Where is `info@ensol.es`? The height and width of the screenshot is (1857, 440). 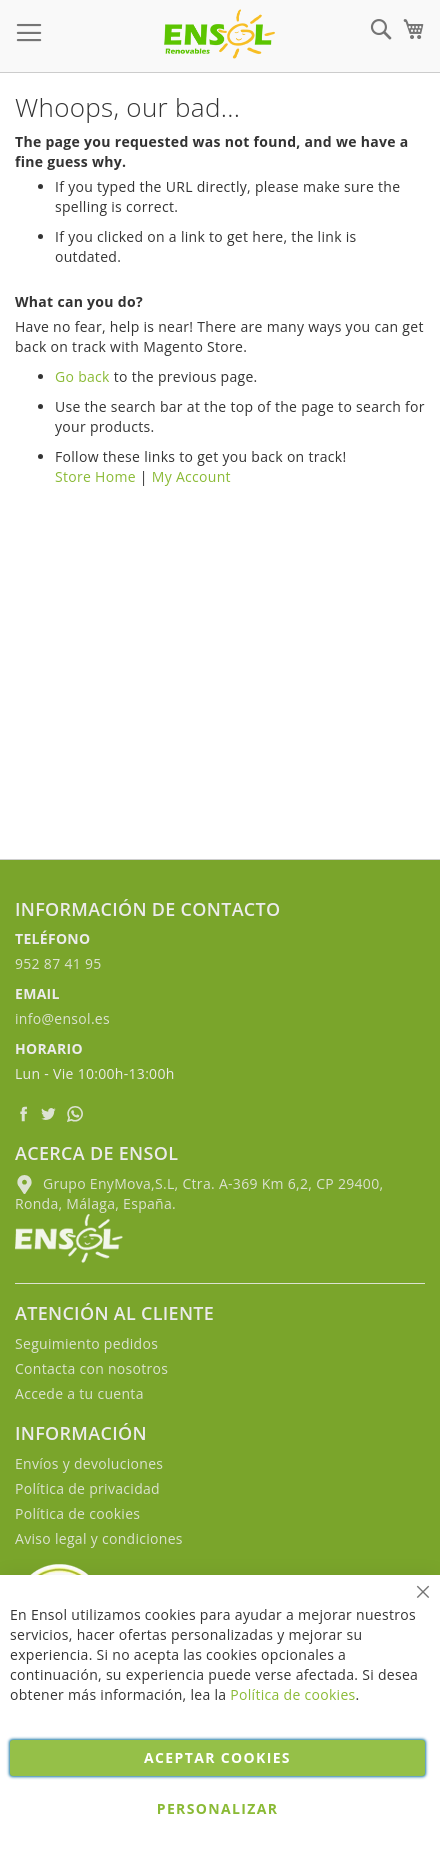
info@ensol.es is located at coordinates (62, 1018).